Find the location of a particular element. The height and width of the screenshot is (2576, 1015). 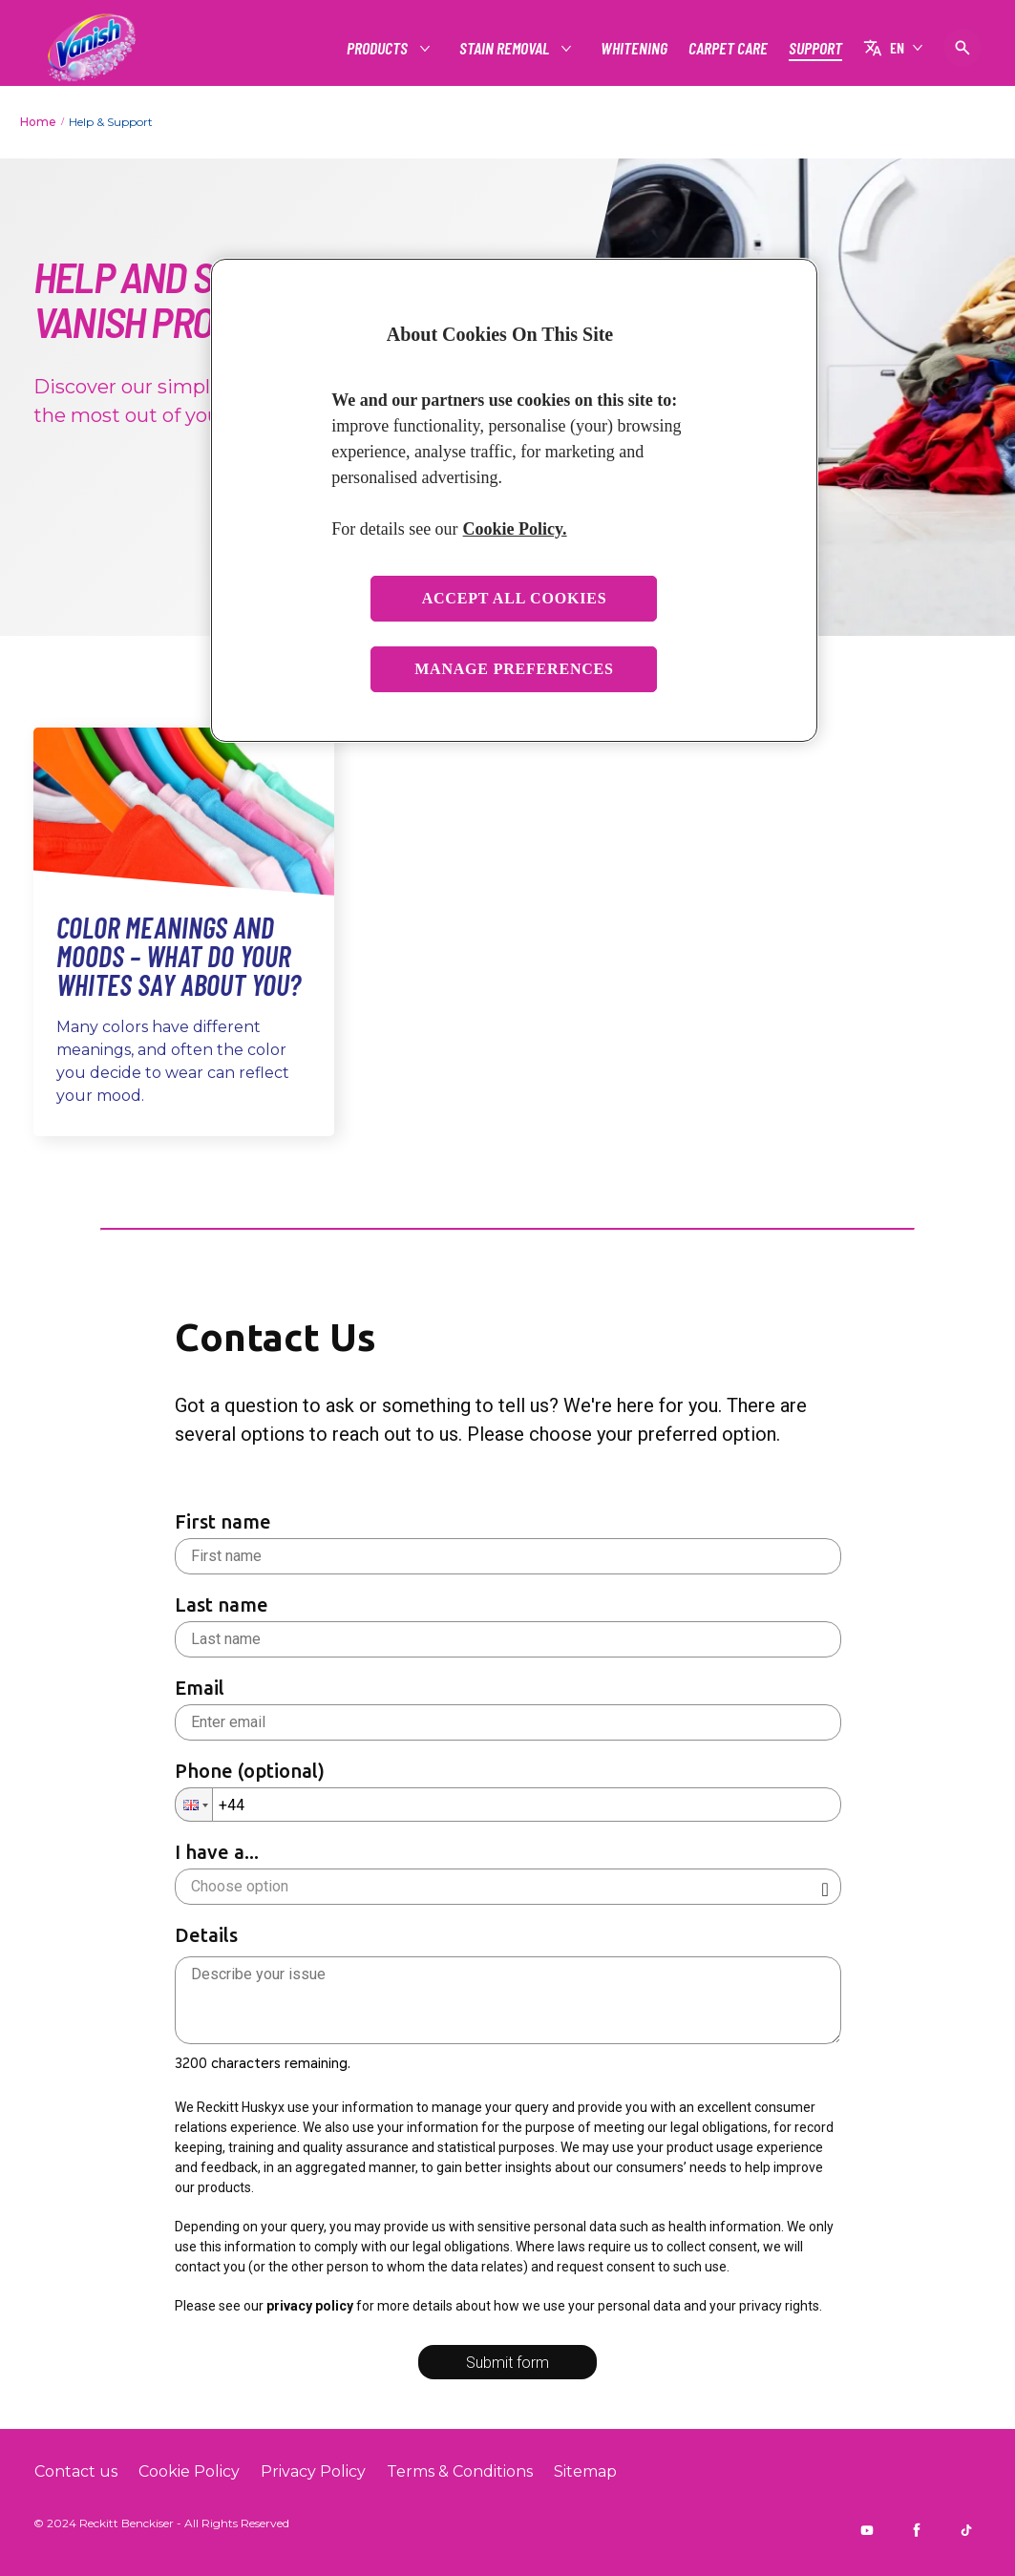

[Cookie Policy] is located at coordinates (189, 2472).